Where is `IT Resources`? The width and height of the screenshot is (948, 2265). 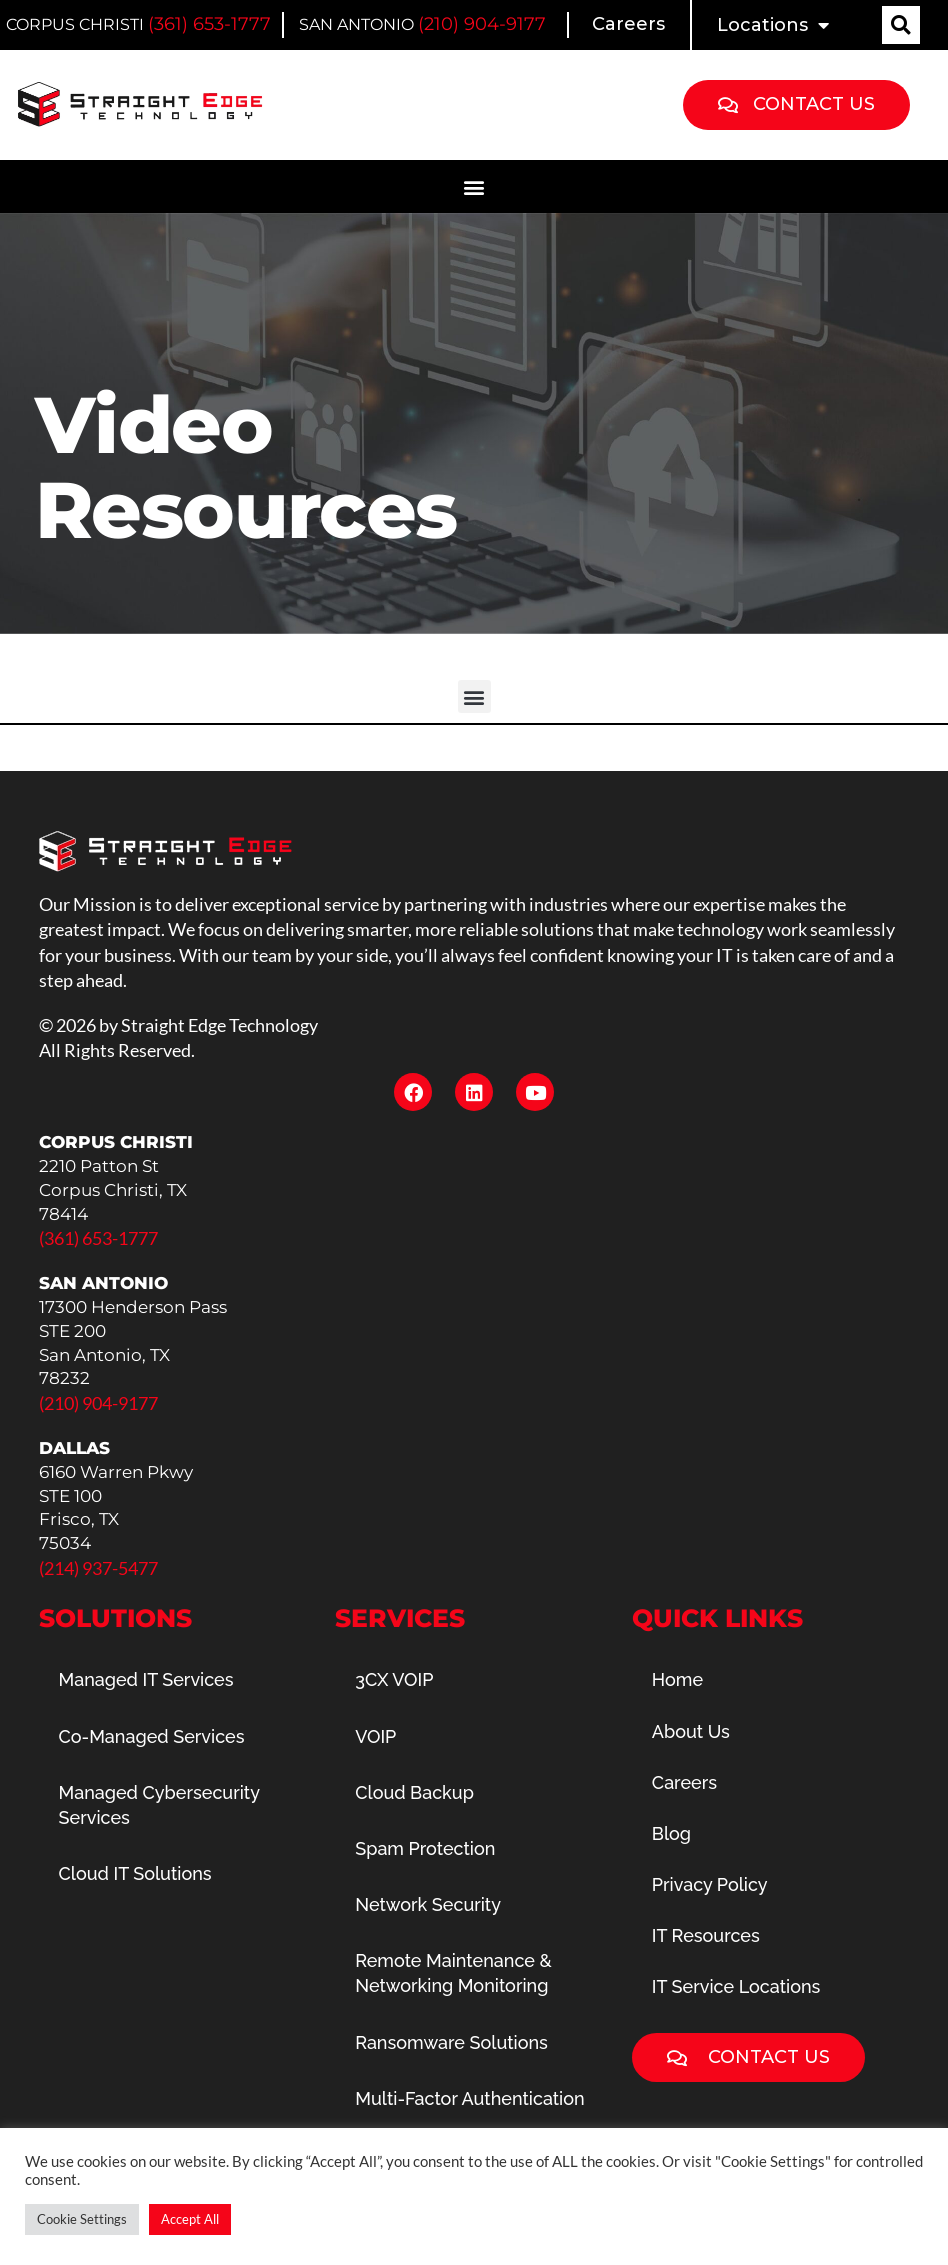 IT Resources is located at coordinates (706, 1935).